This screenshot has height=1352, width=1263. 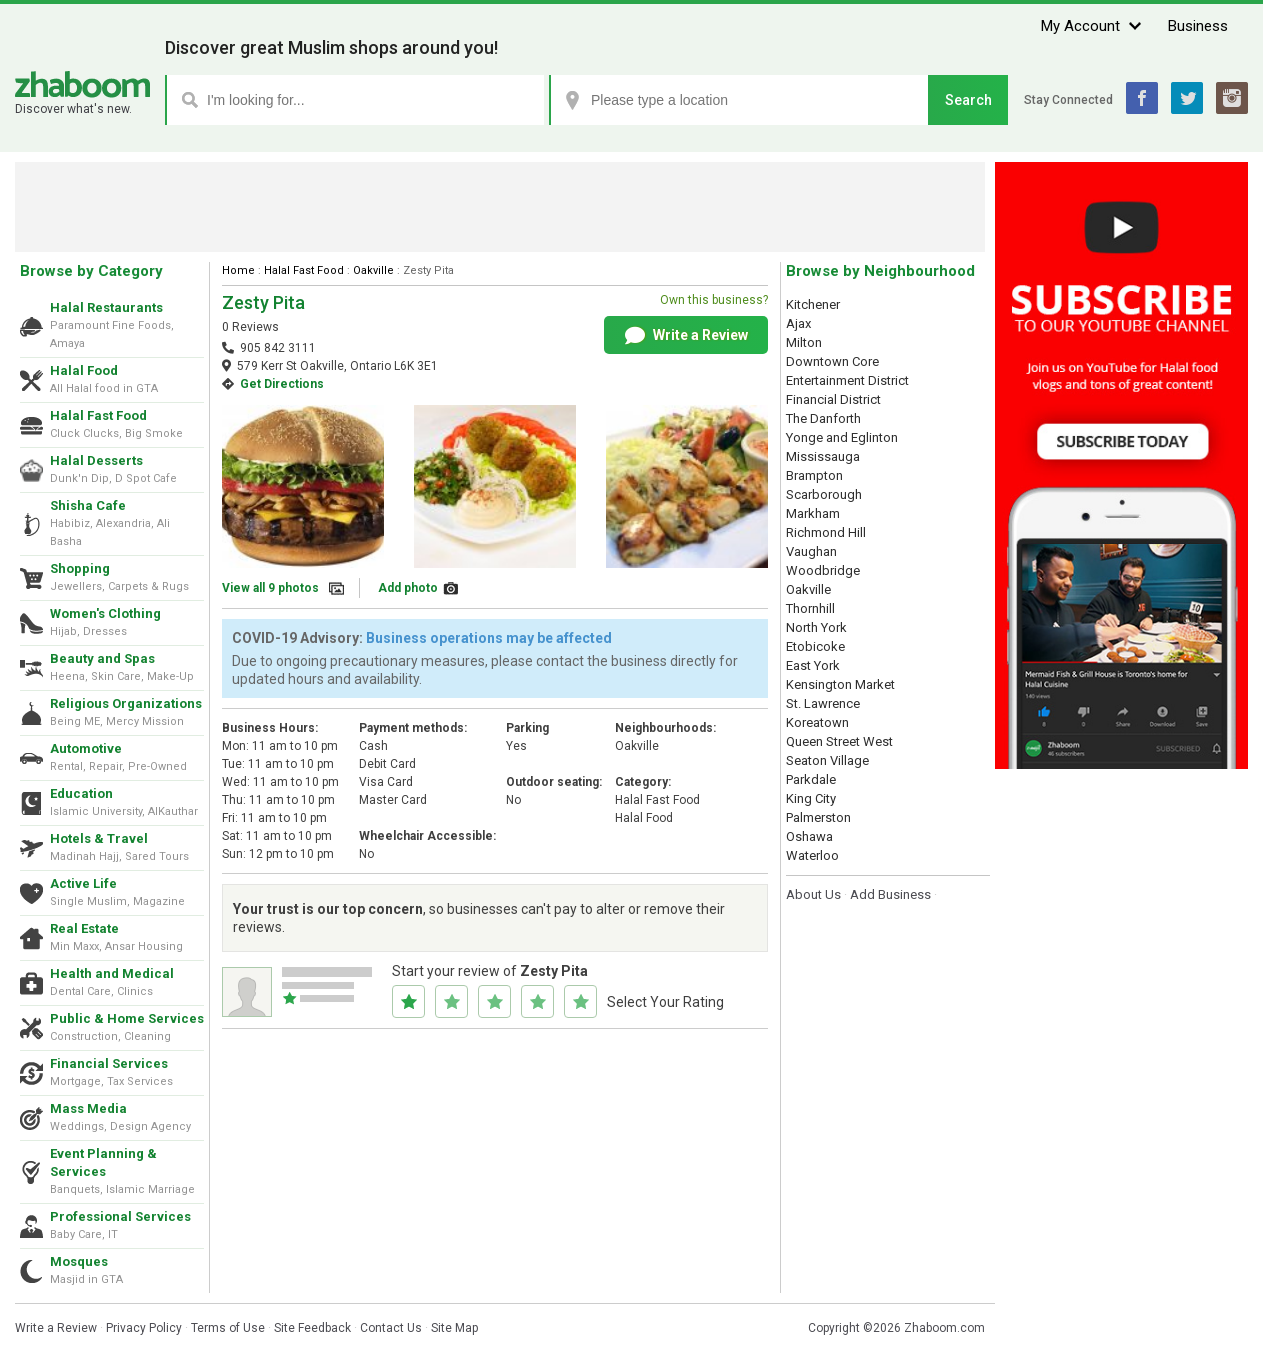 I want to click on Oakville, so click(x=373, y=270).